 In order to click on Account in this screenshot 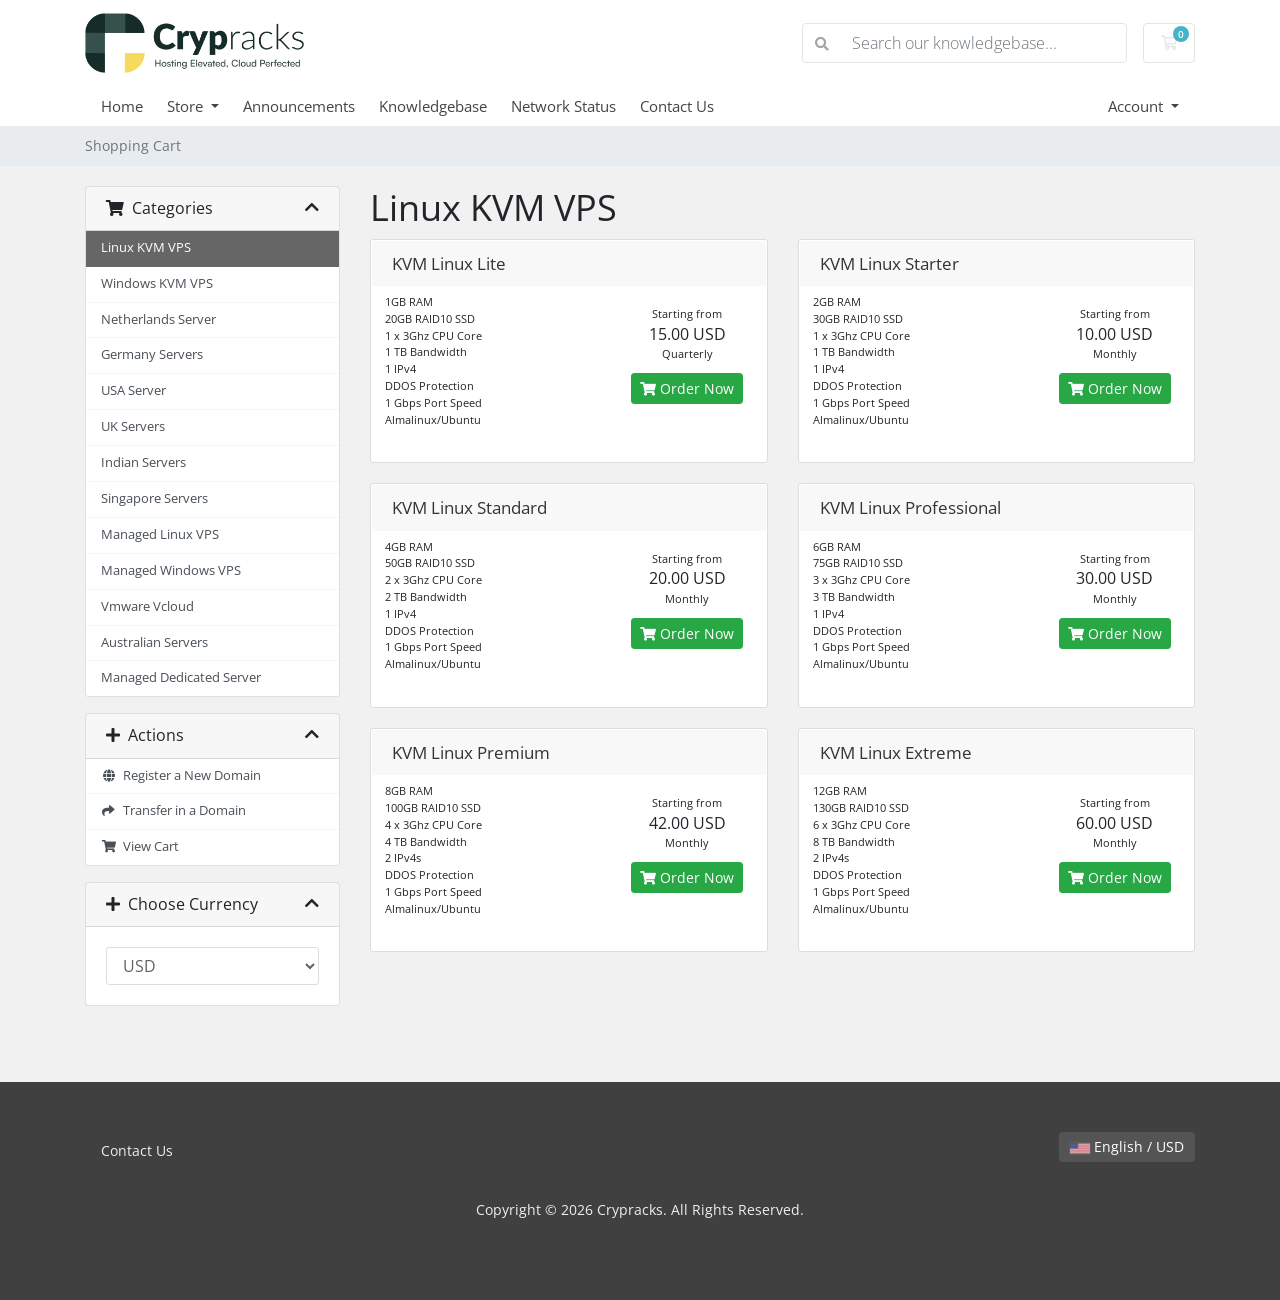, I will do `click(1137, 106)`.